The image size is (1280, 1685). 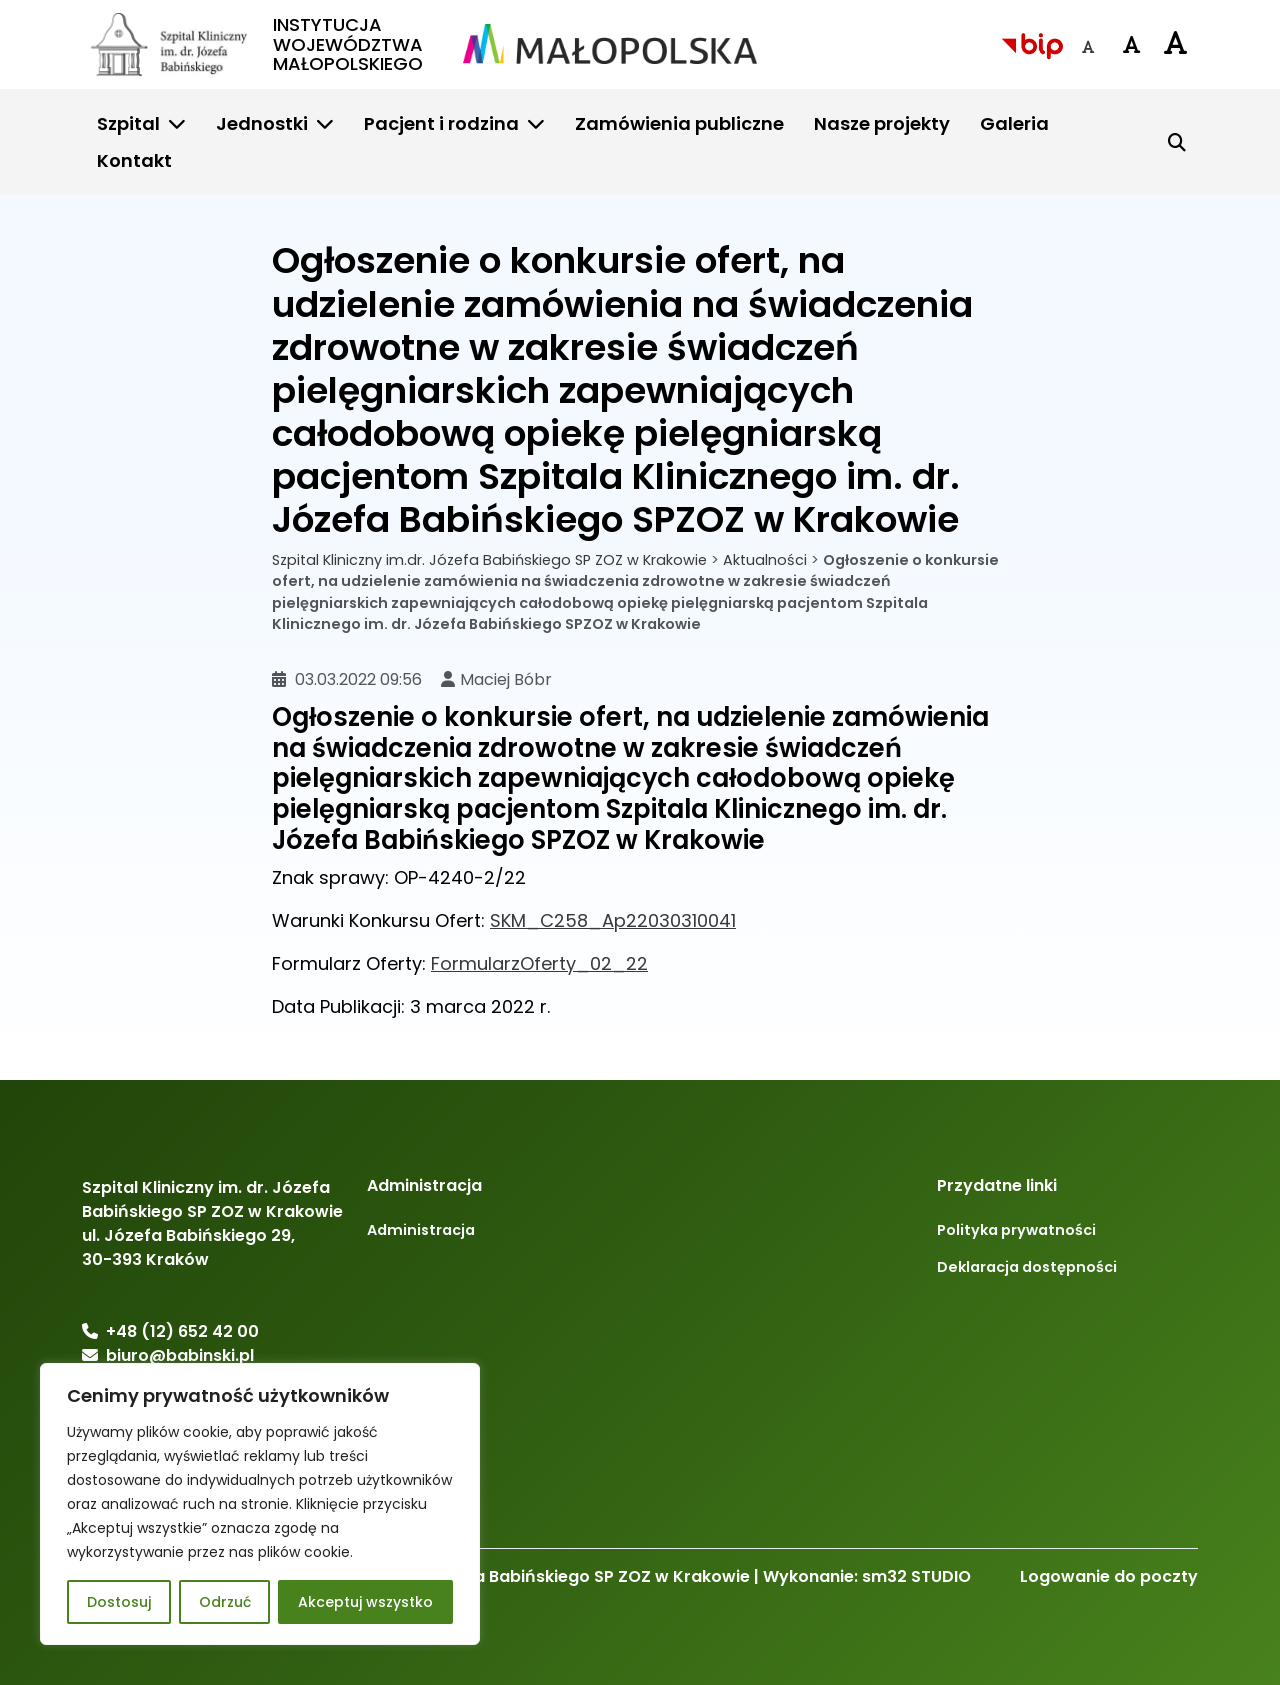 I want to click on Deklaracja dostępności, so click(x=1027, y=1267).